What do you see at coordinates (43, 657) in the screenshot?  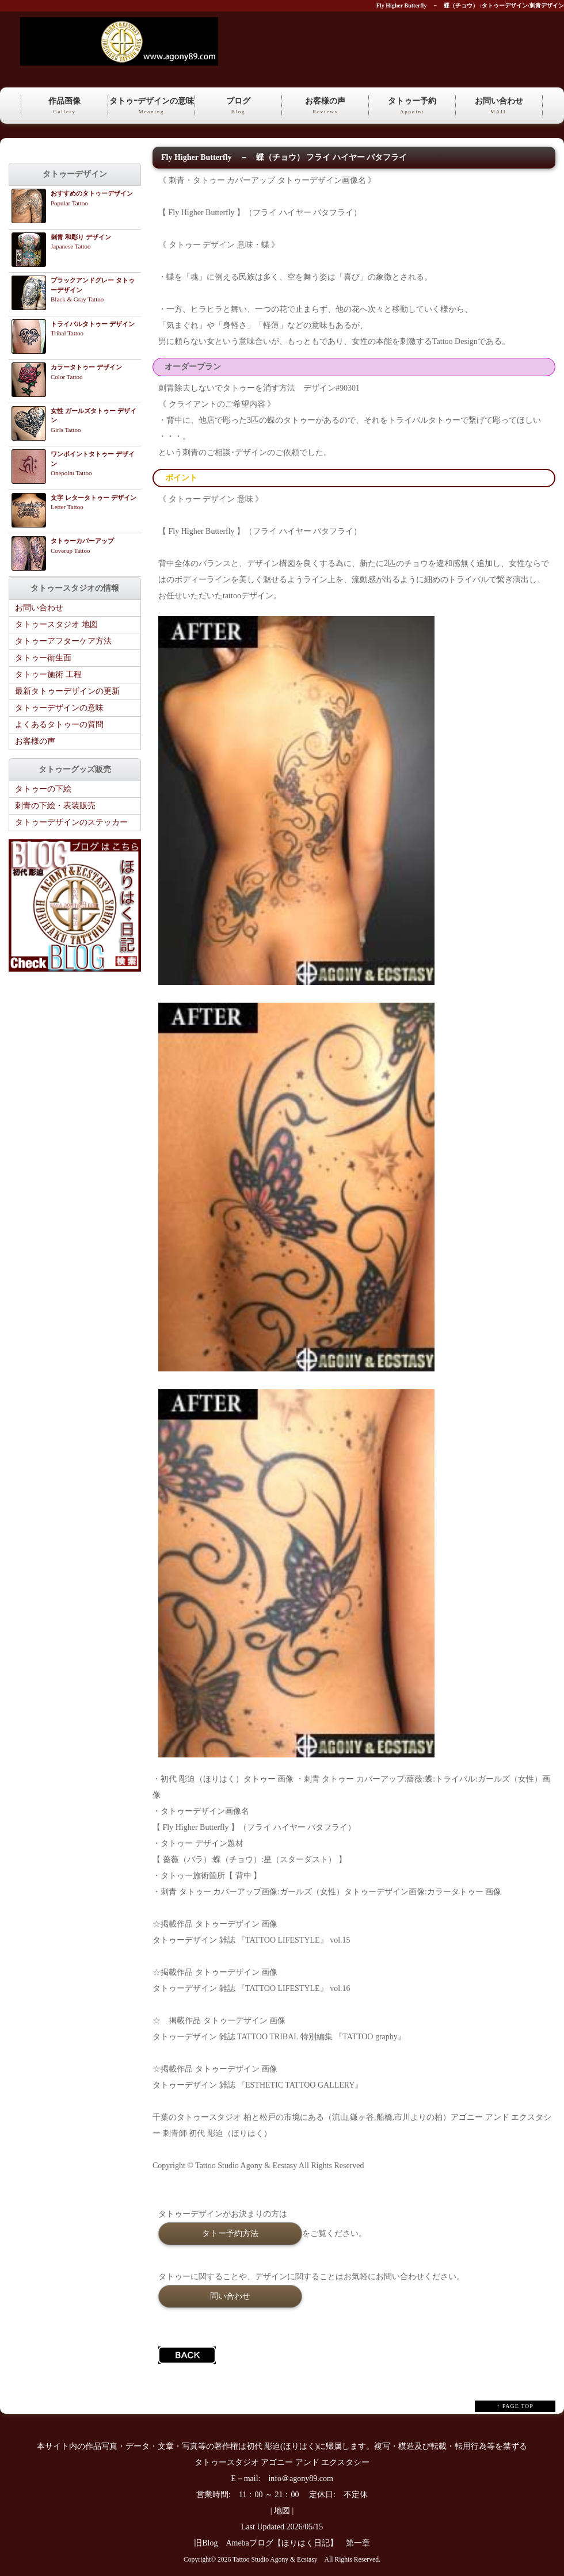 I see `タトゥー衛生面` at bounding box center [43, 657].